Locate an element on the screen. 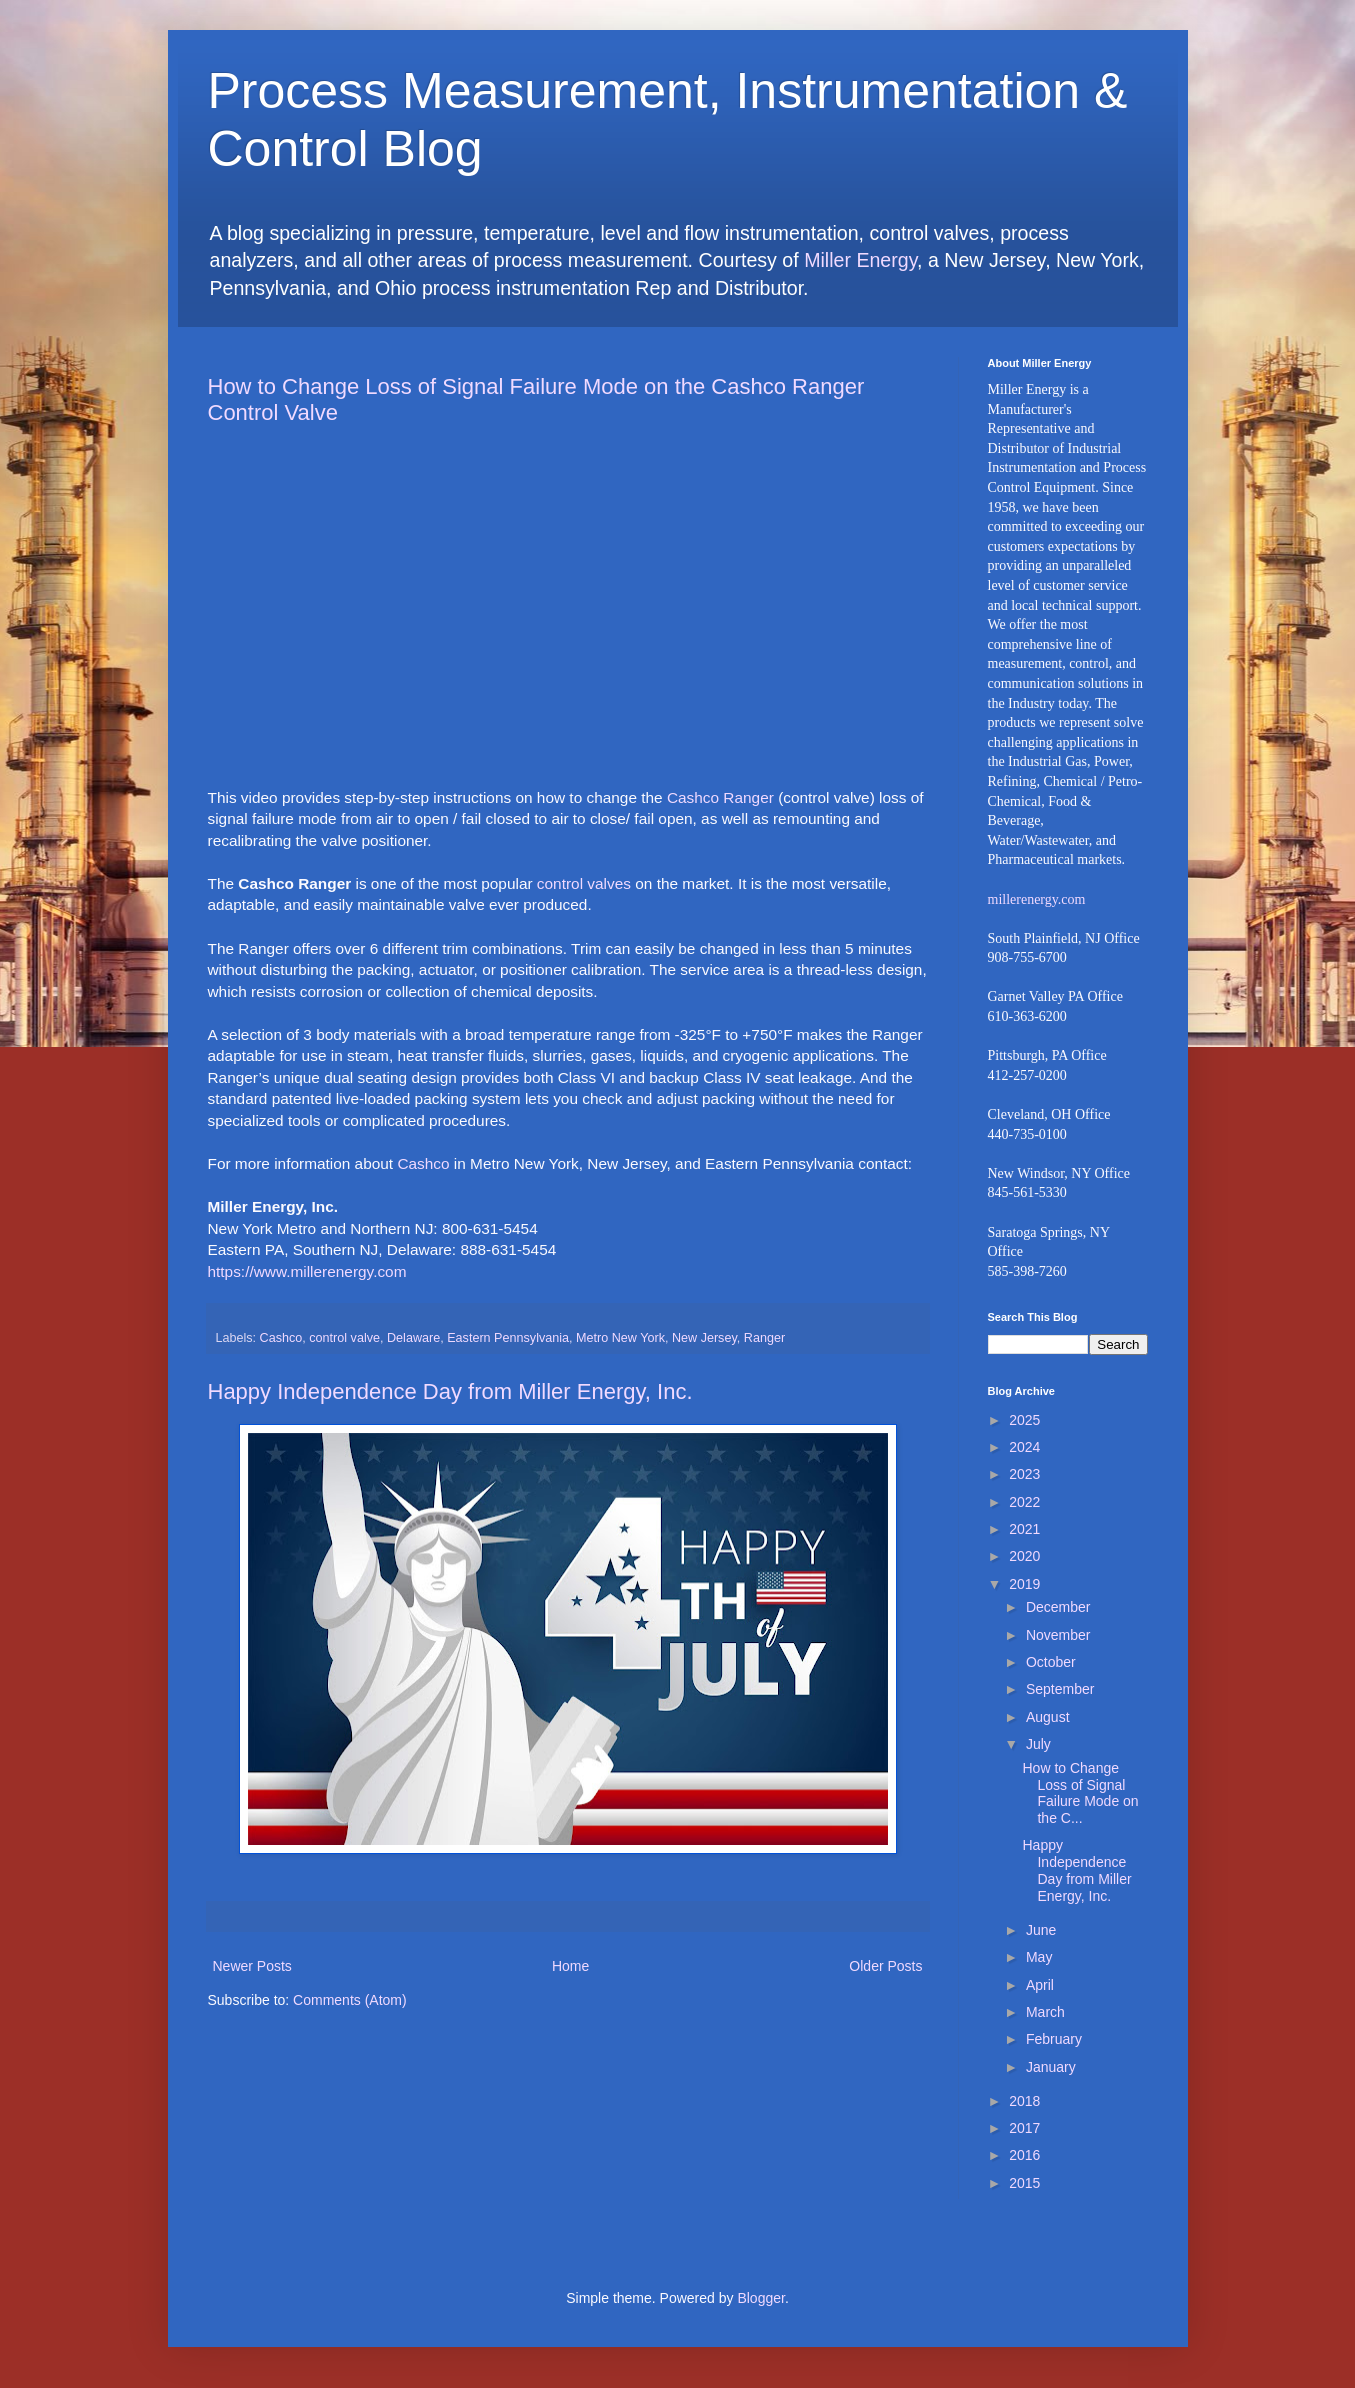 The height and width of the screenshot is (2388, 1355). October is located at coordinates (1051, 1662).